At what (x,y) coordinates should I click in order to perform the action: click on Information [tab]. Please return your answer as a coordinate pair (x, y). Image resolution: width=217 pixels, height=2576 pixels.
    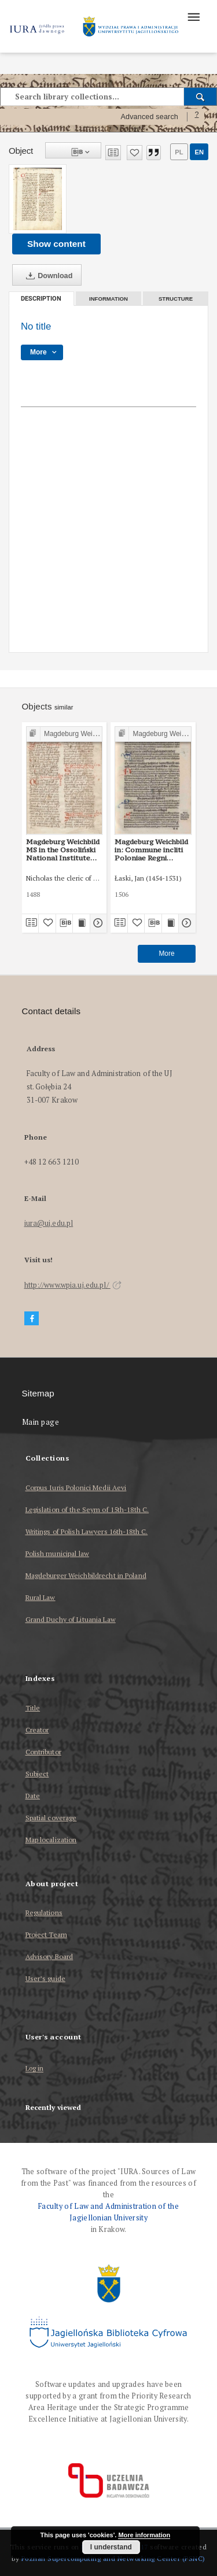
    Looking at the image, I should click on (108, 298).